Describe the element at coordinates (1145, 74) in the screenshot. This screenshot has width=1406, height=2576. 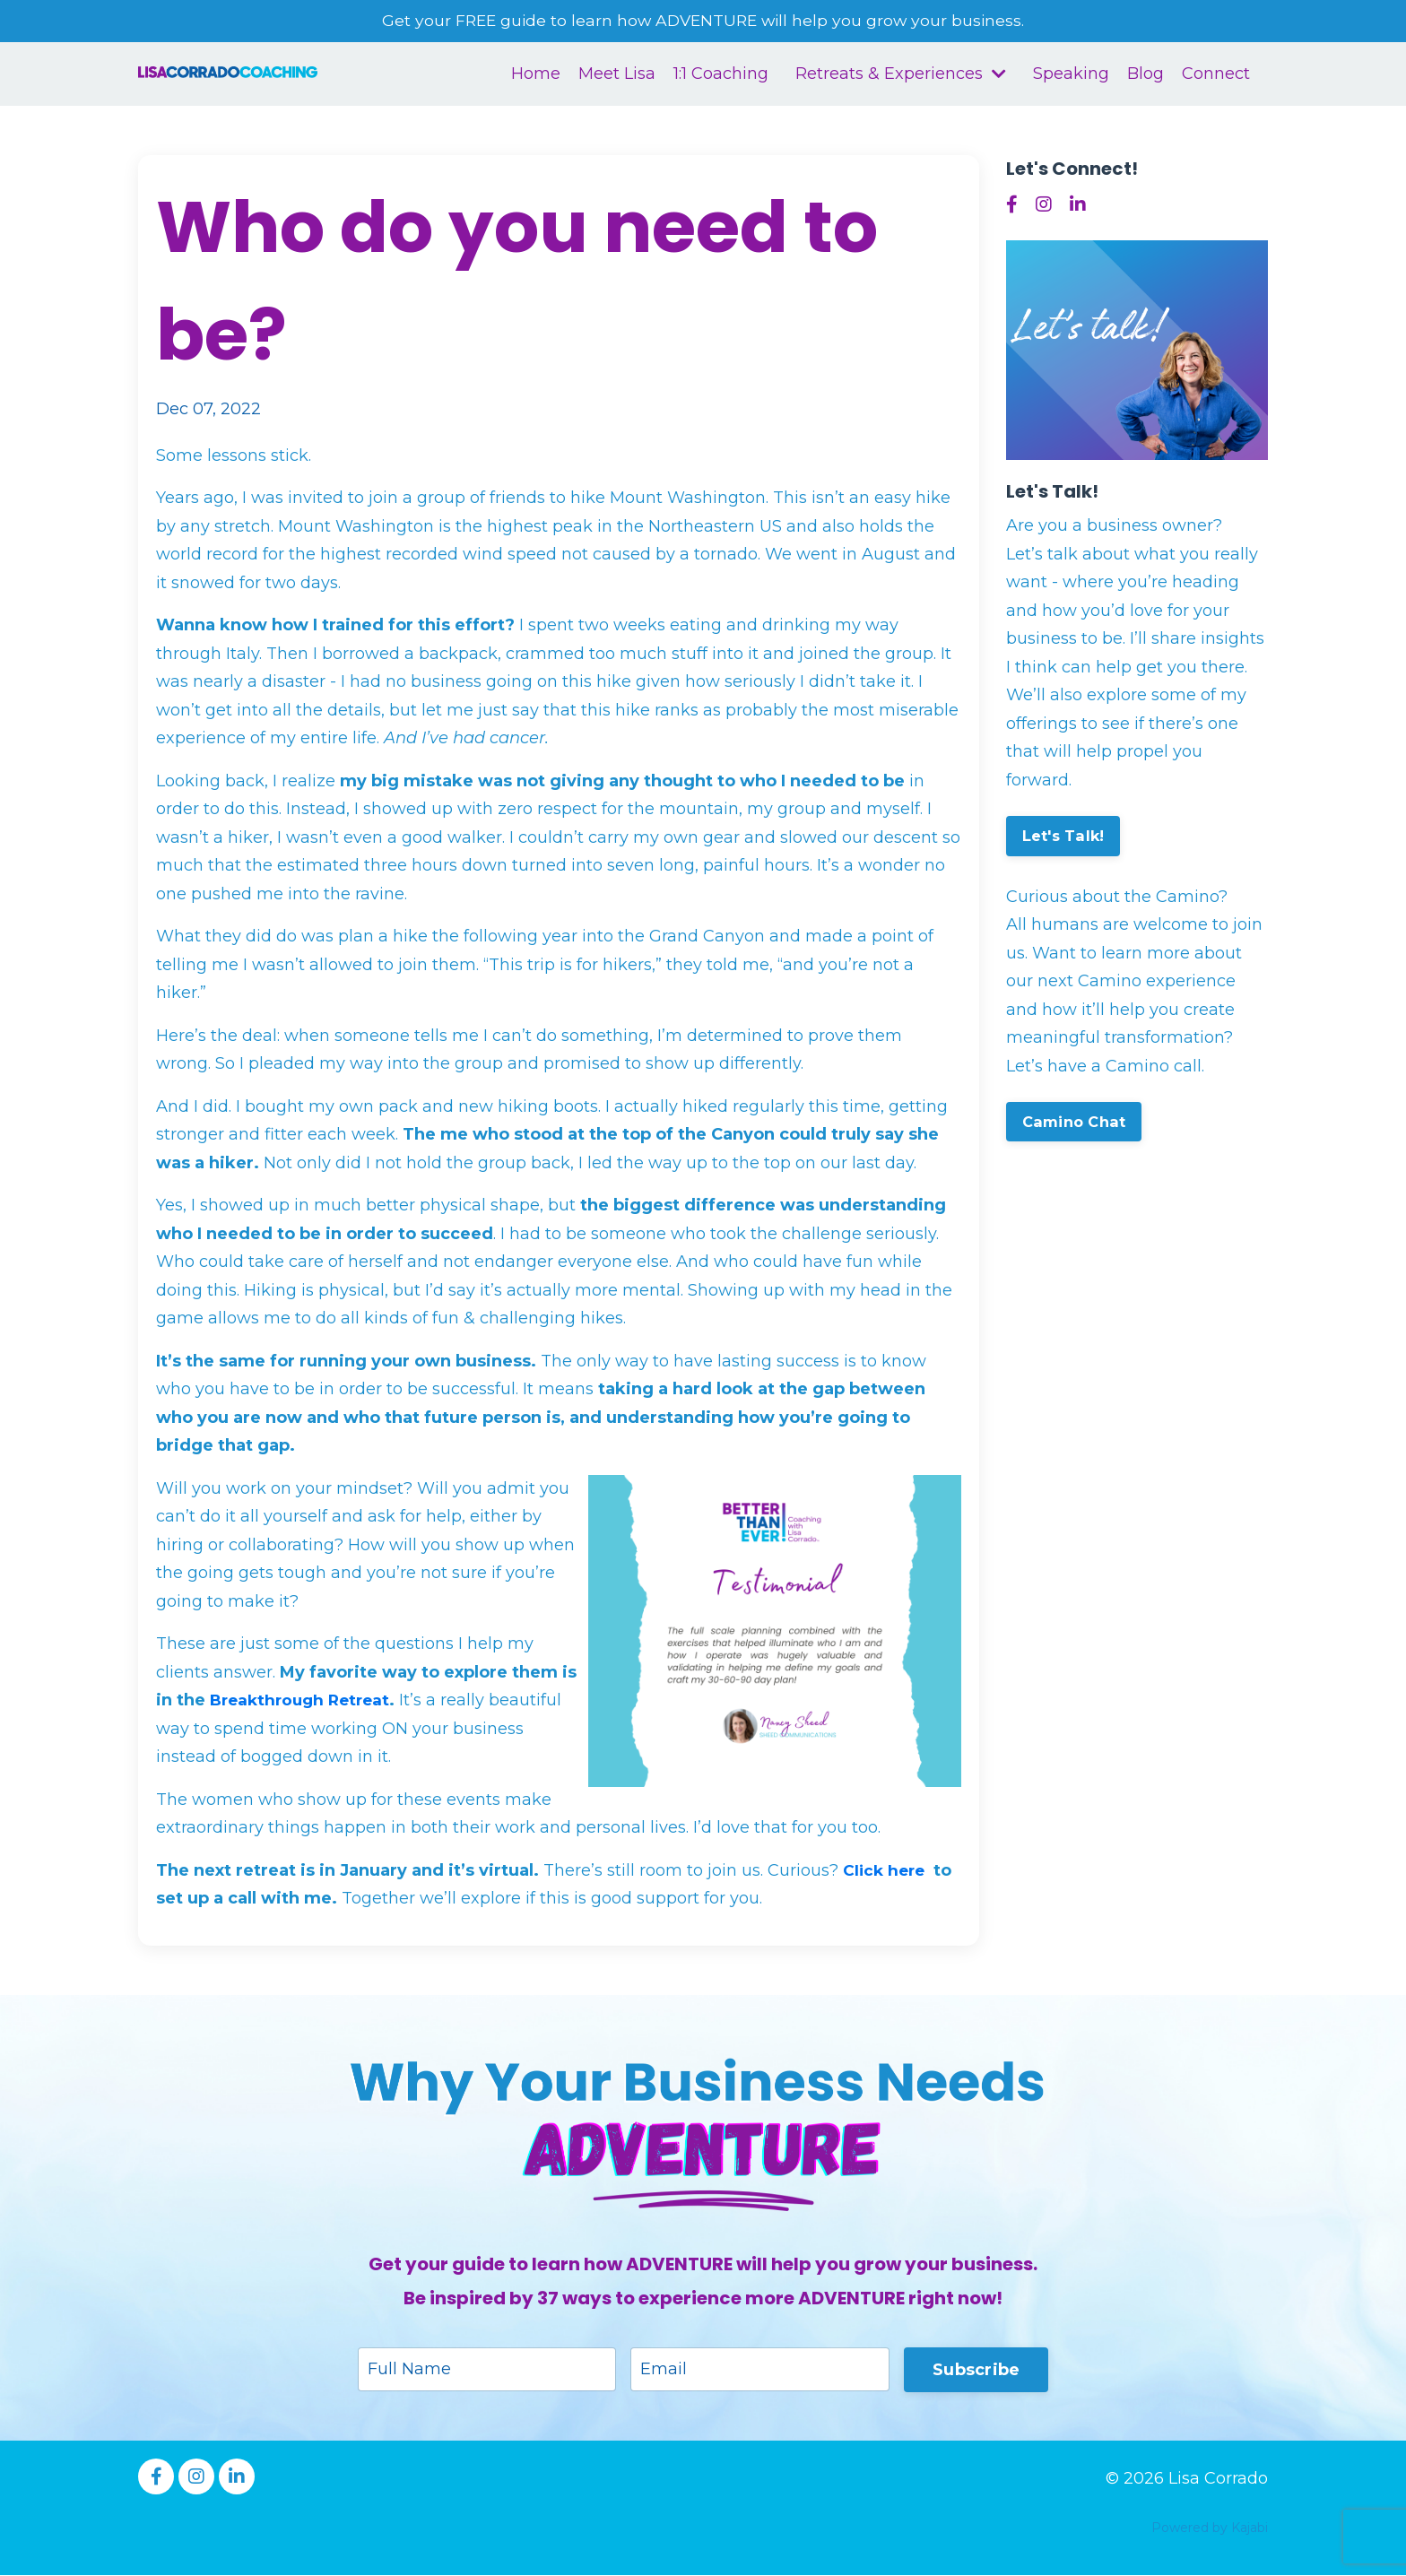
I see `Blog` at that location.